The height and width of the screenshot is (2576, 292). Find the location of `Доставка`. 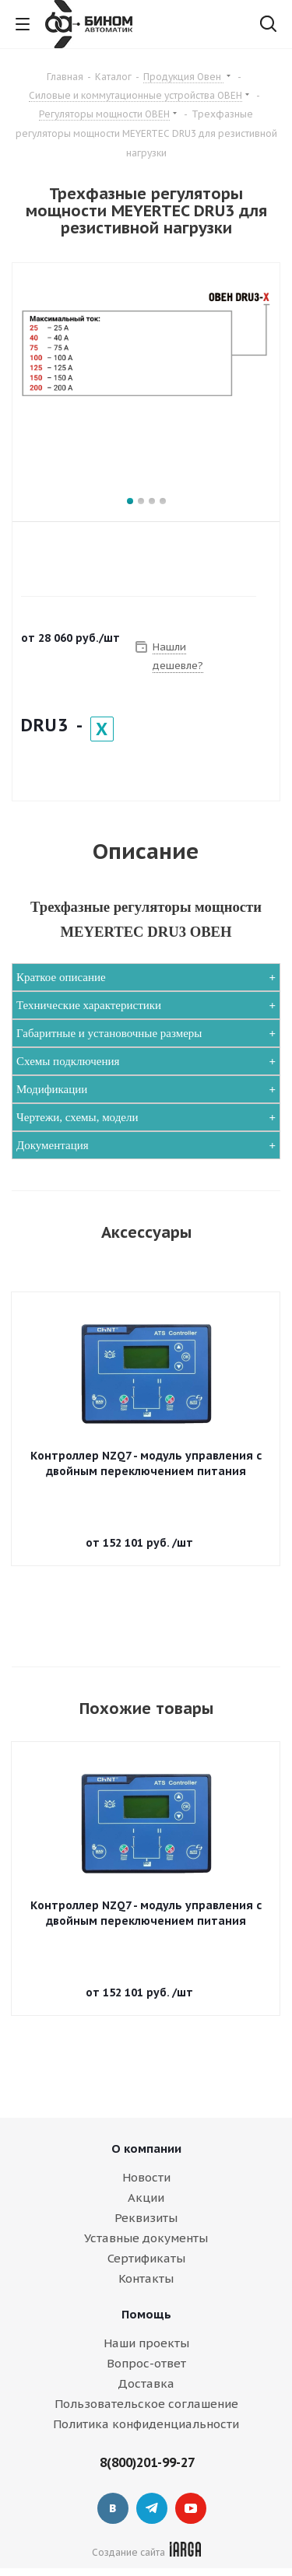

Доставка is located at coordinates (146, 2383).